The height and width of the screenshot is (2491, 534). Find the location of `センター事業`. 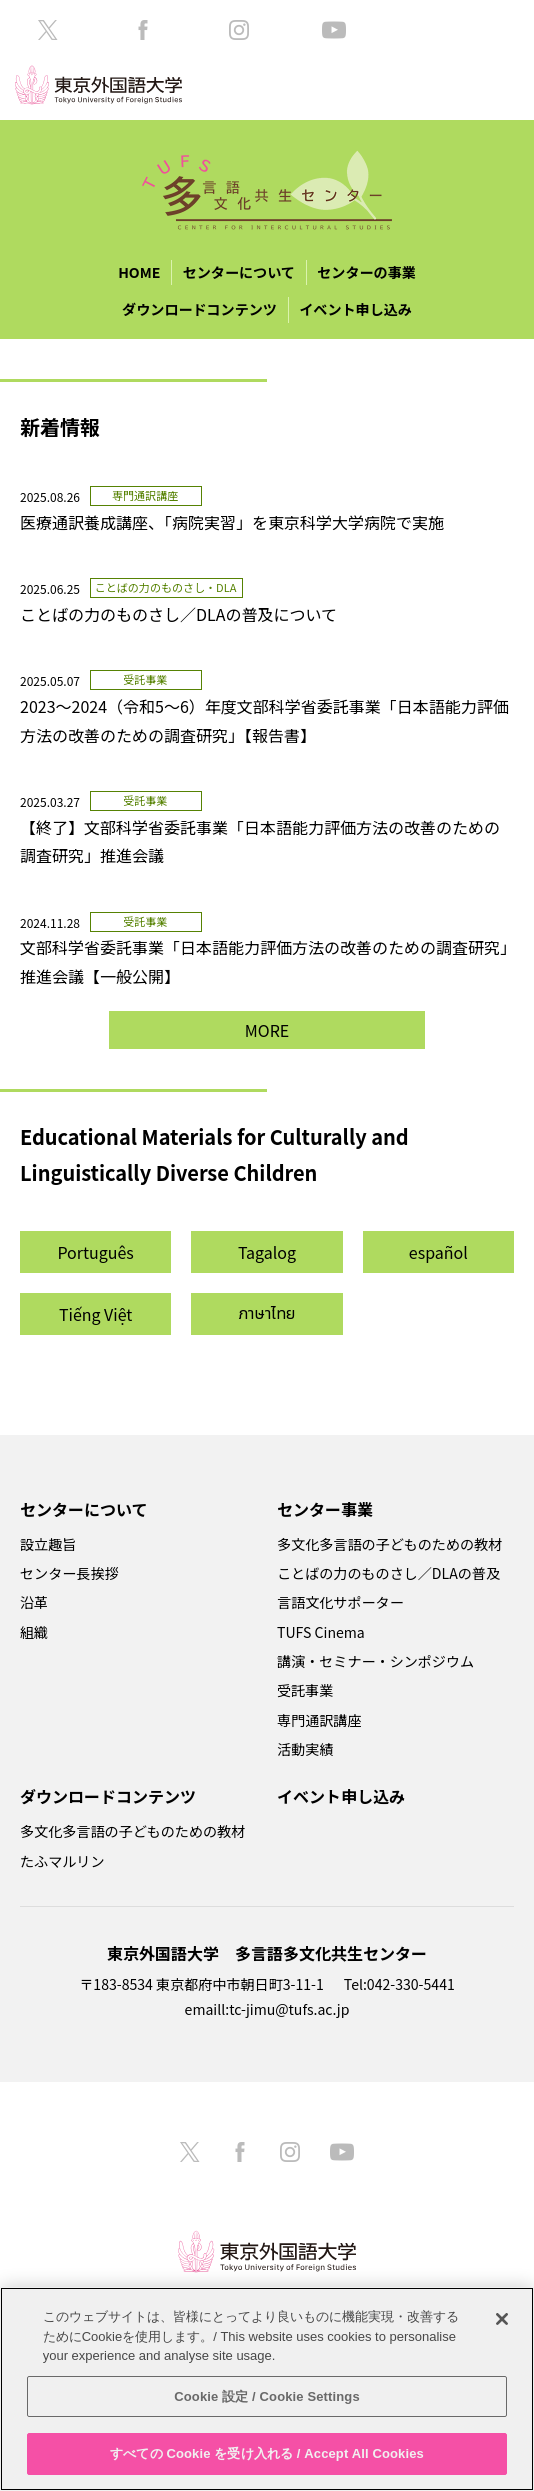

センター事業 is located at coordinates (325, 1509).